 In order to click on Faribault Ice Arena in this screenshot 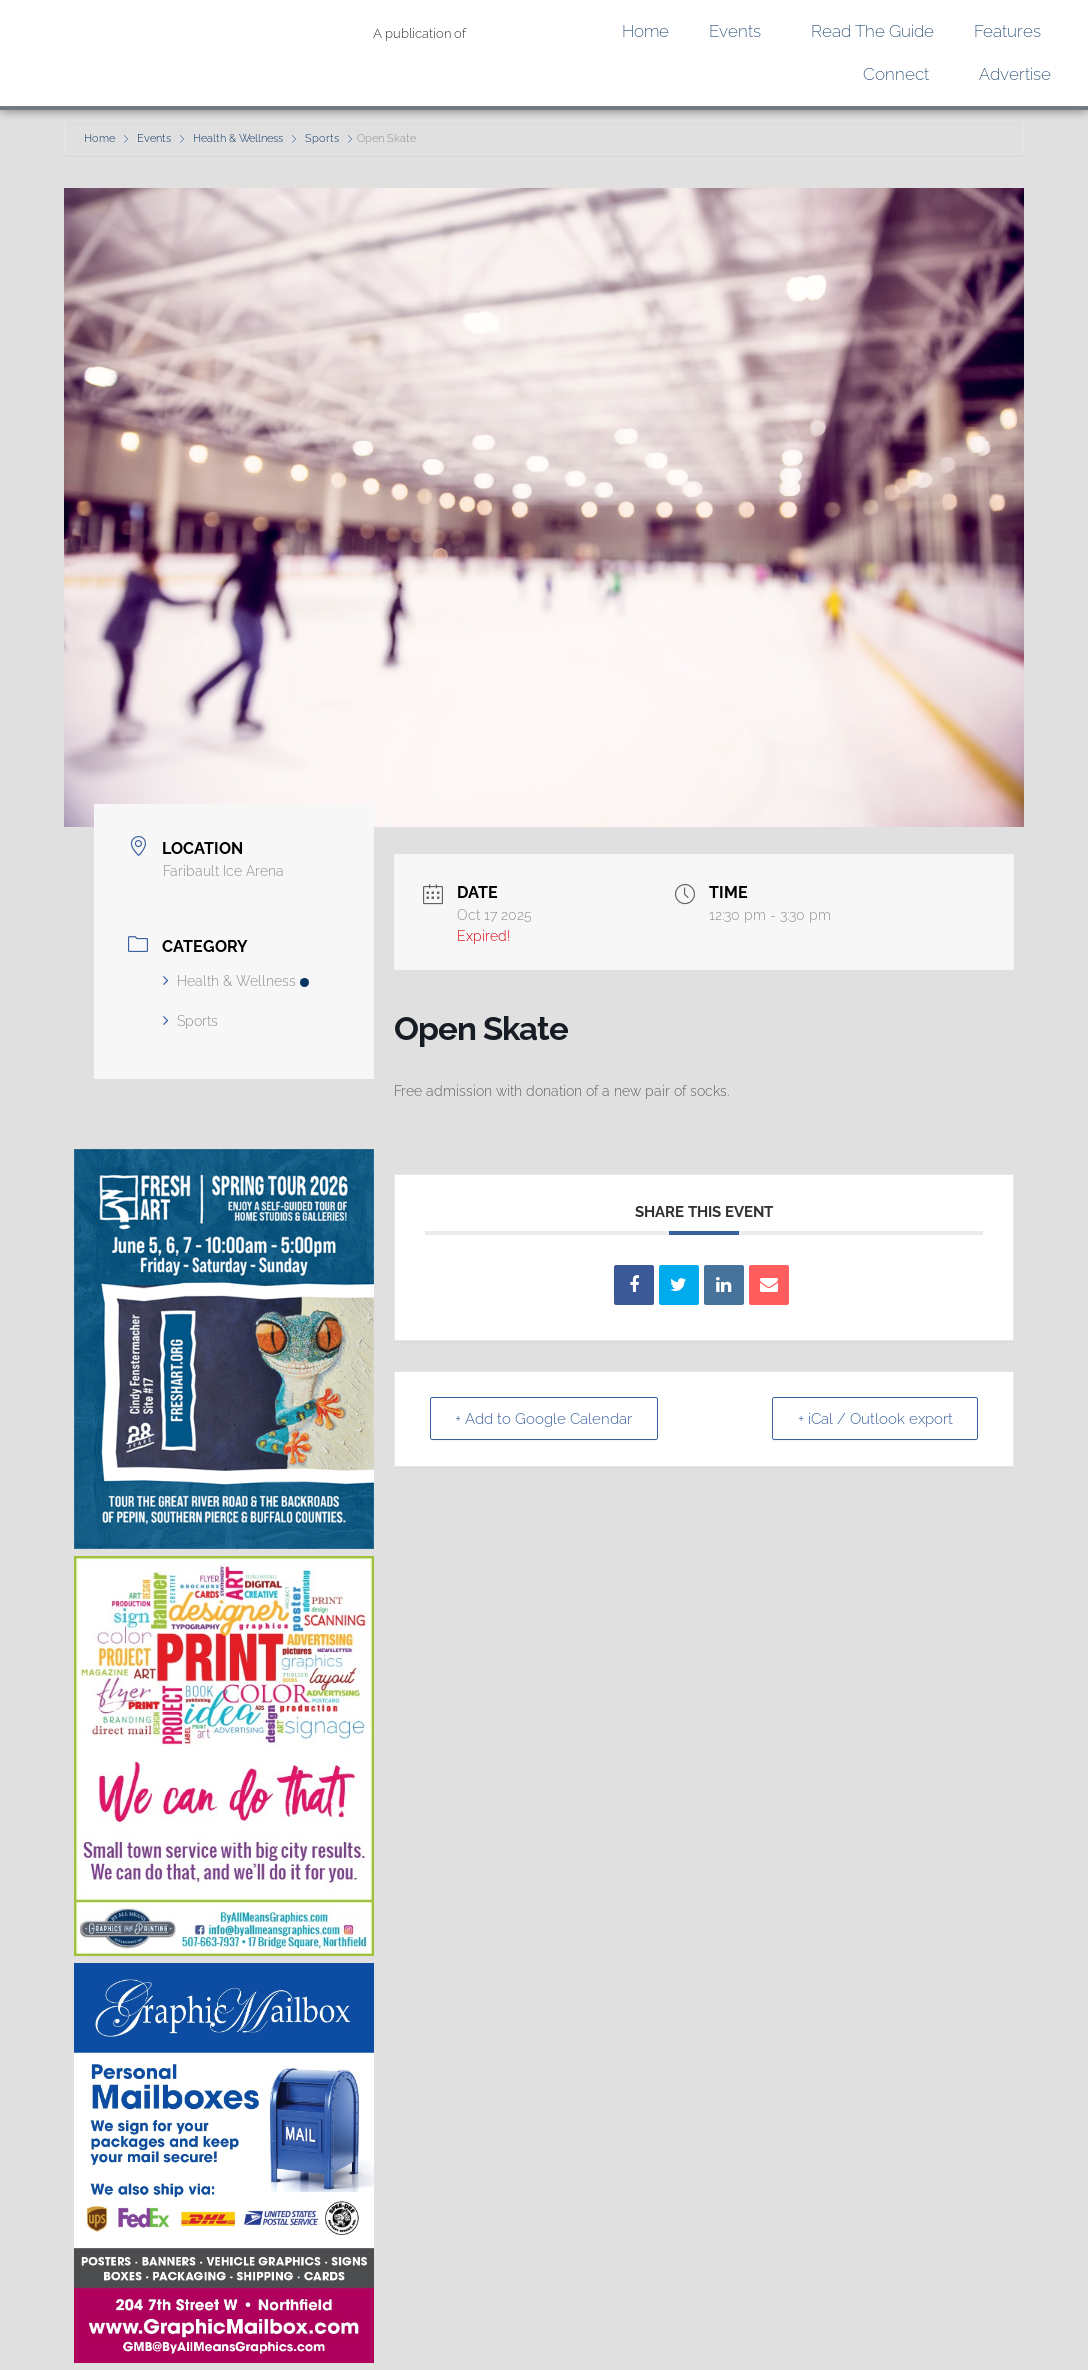, I will do `click(223, 871)`.